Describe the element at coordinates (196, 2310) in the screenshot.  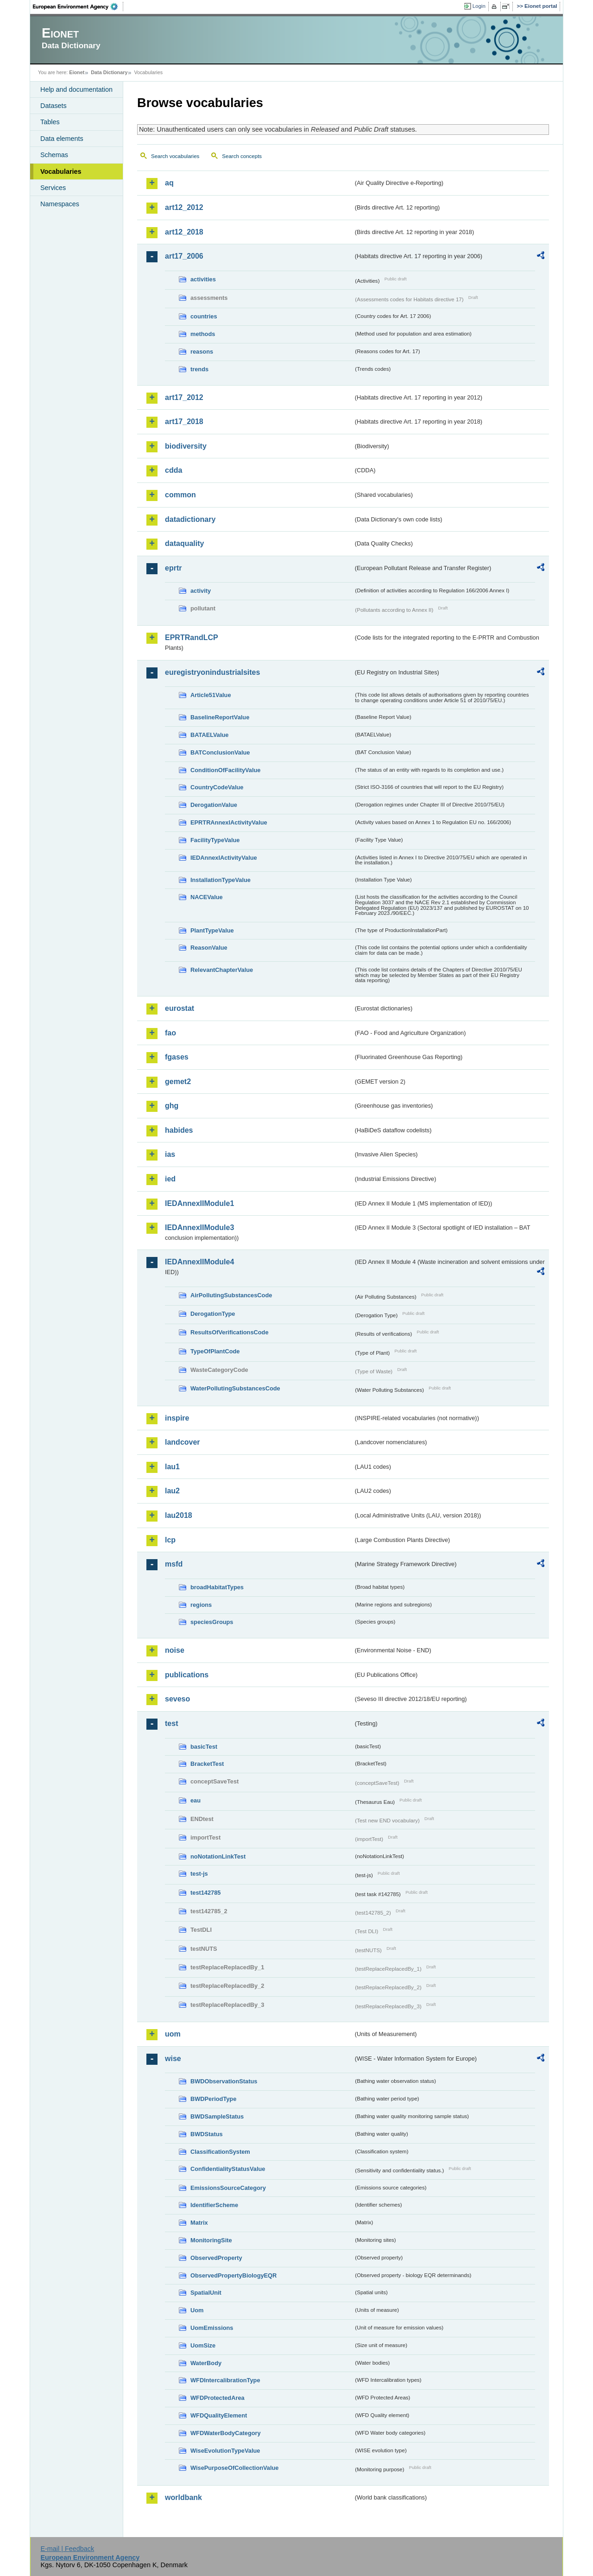
I see `Uom` at that location.